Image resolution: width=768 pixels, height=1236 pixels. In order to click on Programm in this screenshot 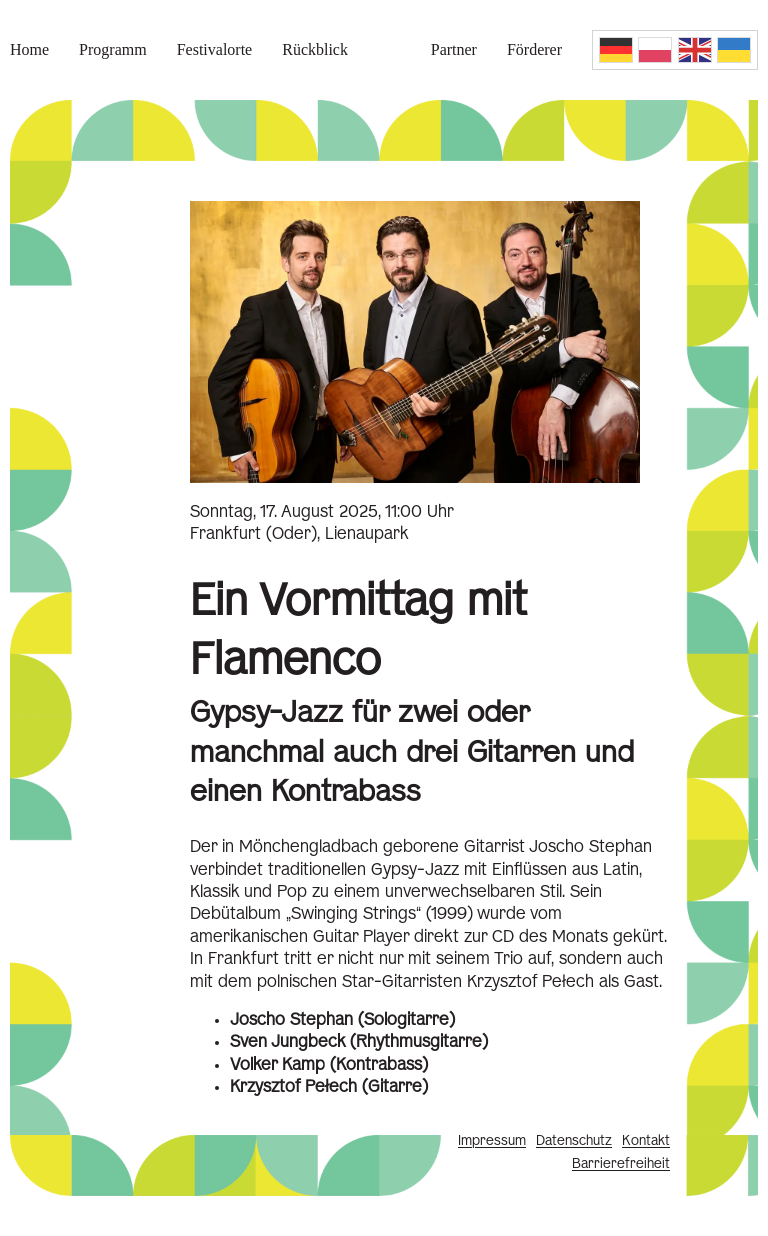, I will do `click(113, 49)`.